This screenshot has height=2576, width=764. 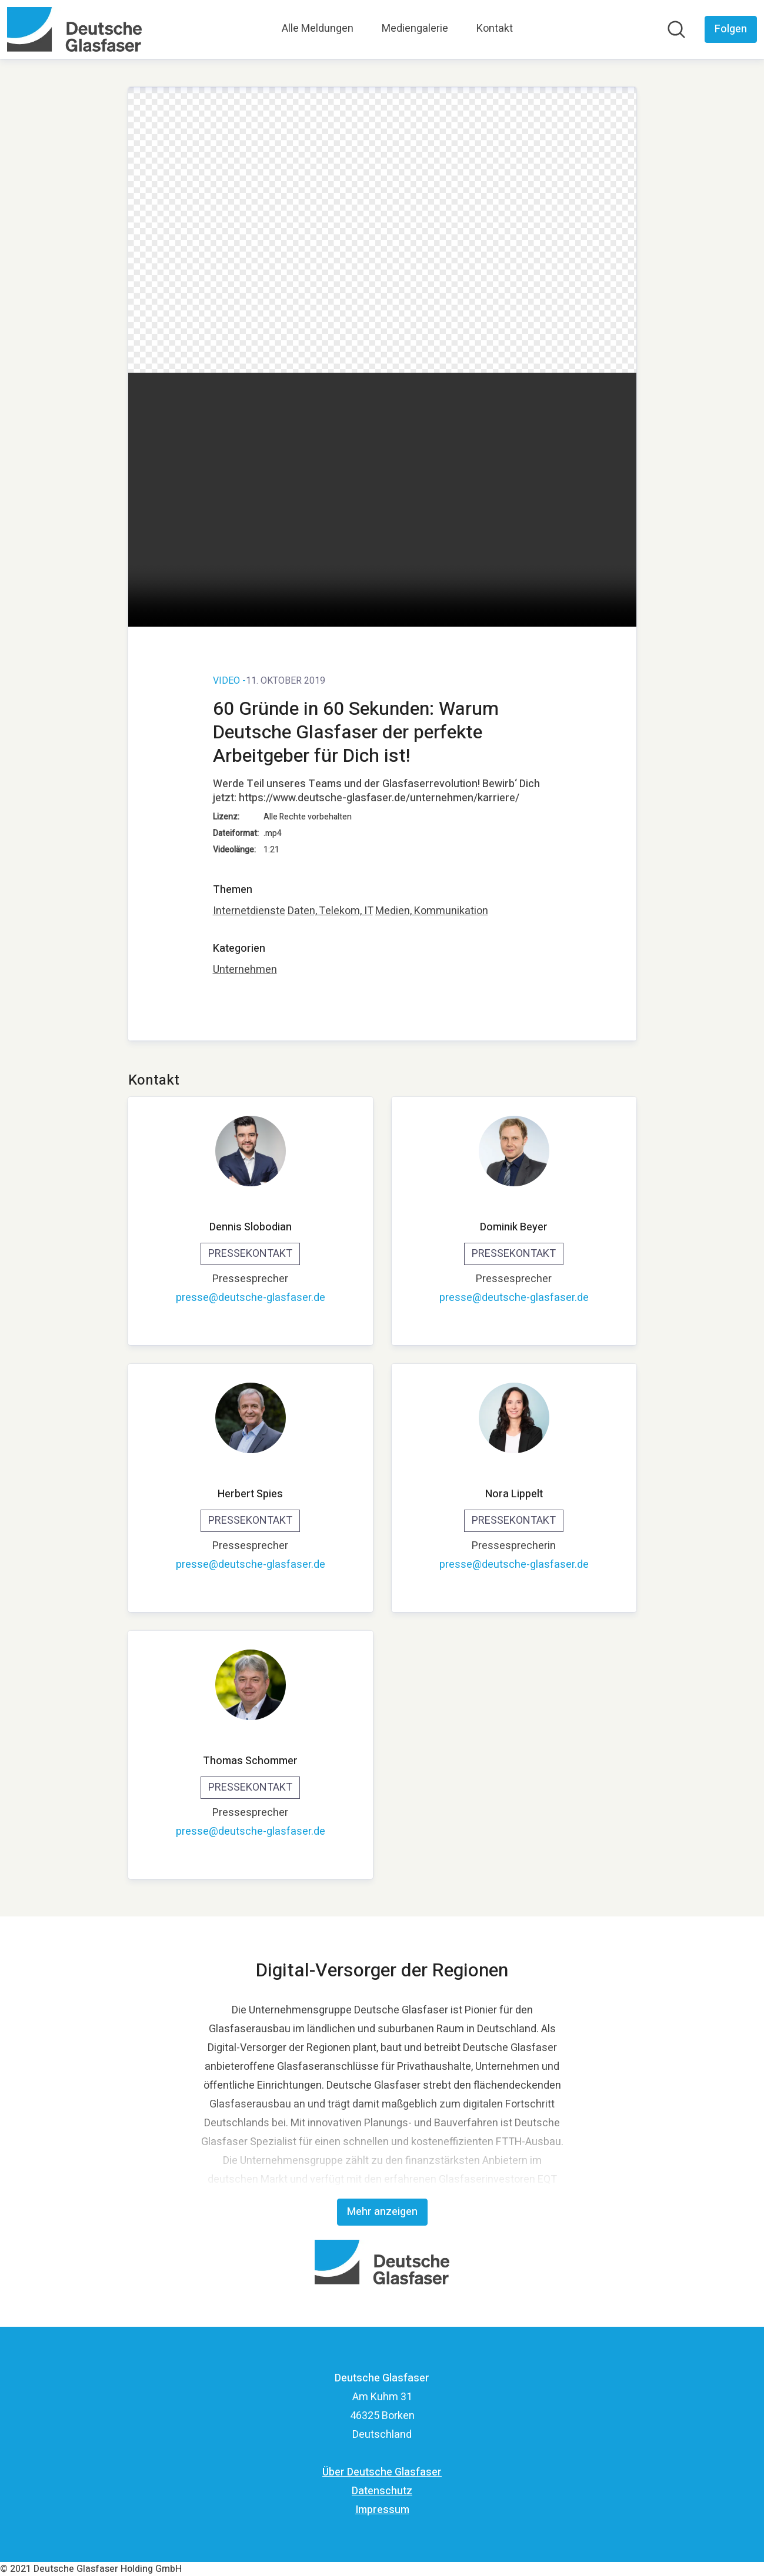 What do you see at coordinates (330, 911) in the screenshot?
I see `Daten, Telekom, IT` at bounding box center [330, 911].